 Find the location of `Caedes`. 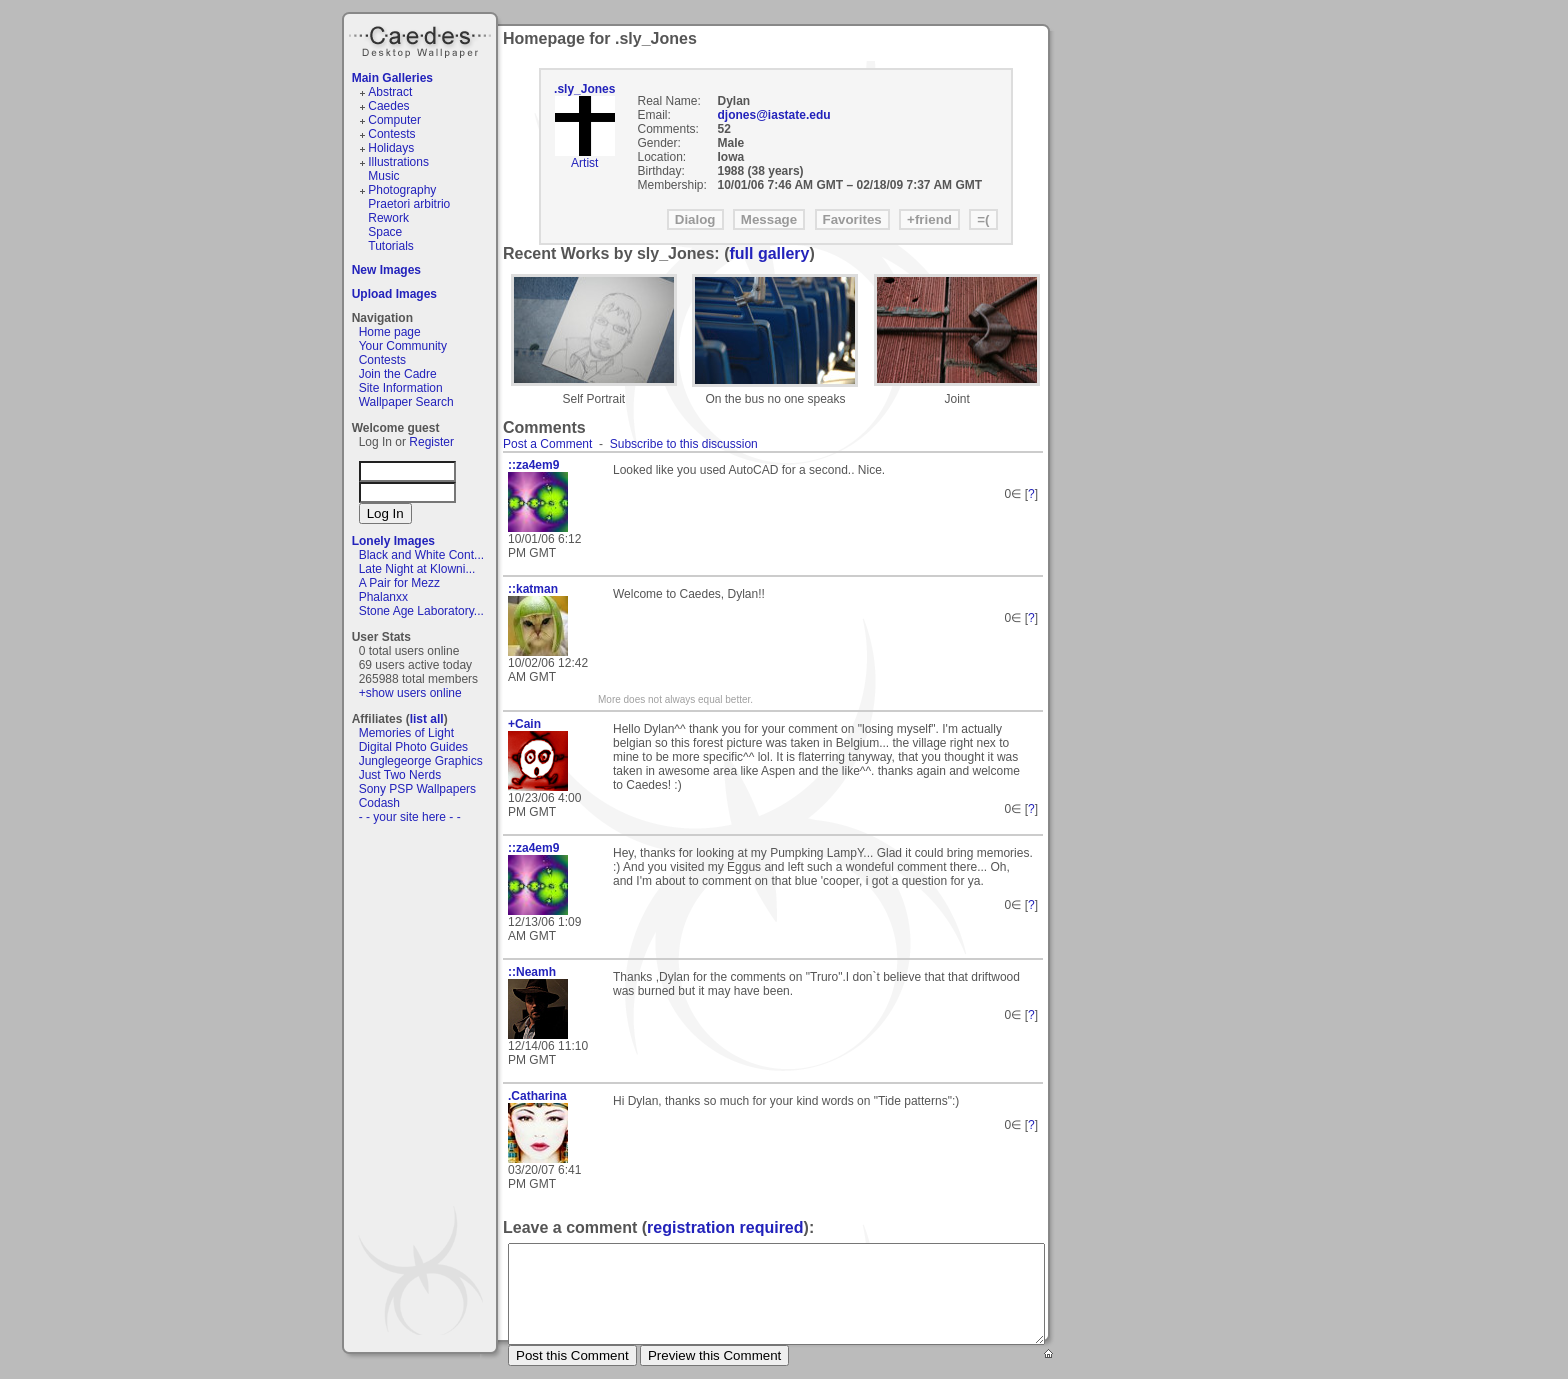

Caedes is located at coordinates (422, 39).